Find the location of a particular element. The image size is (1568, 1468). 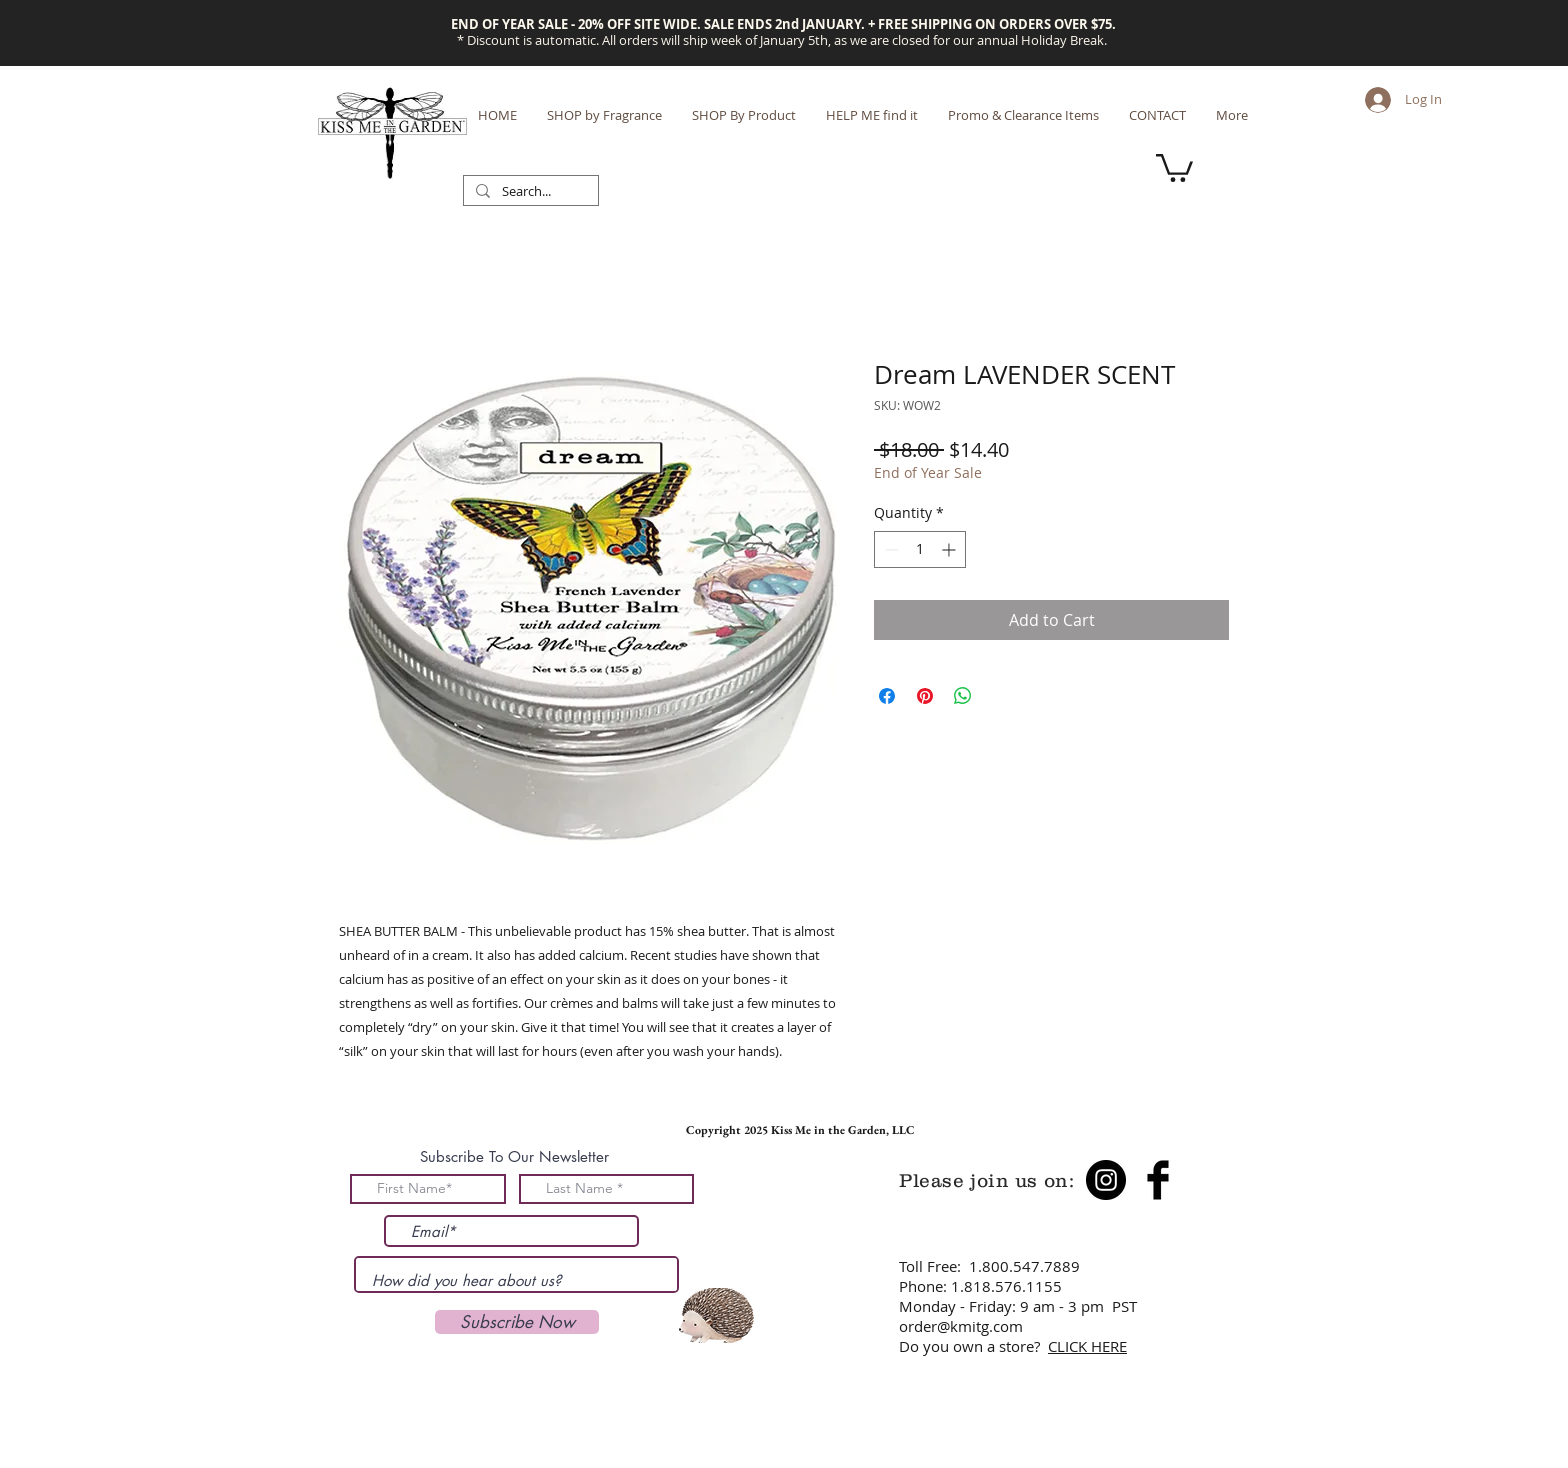

[Decrement] is located at coordinates (889, 549).